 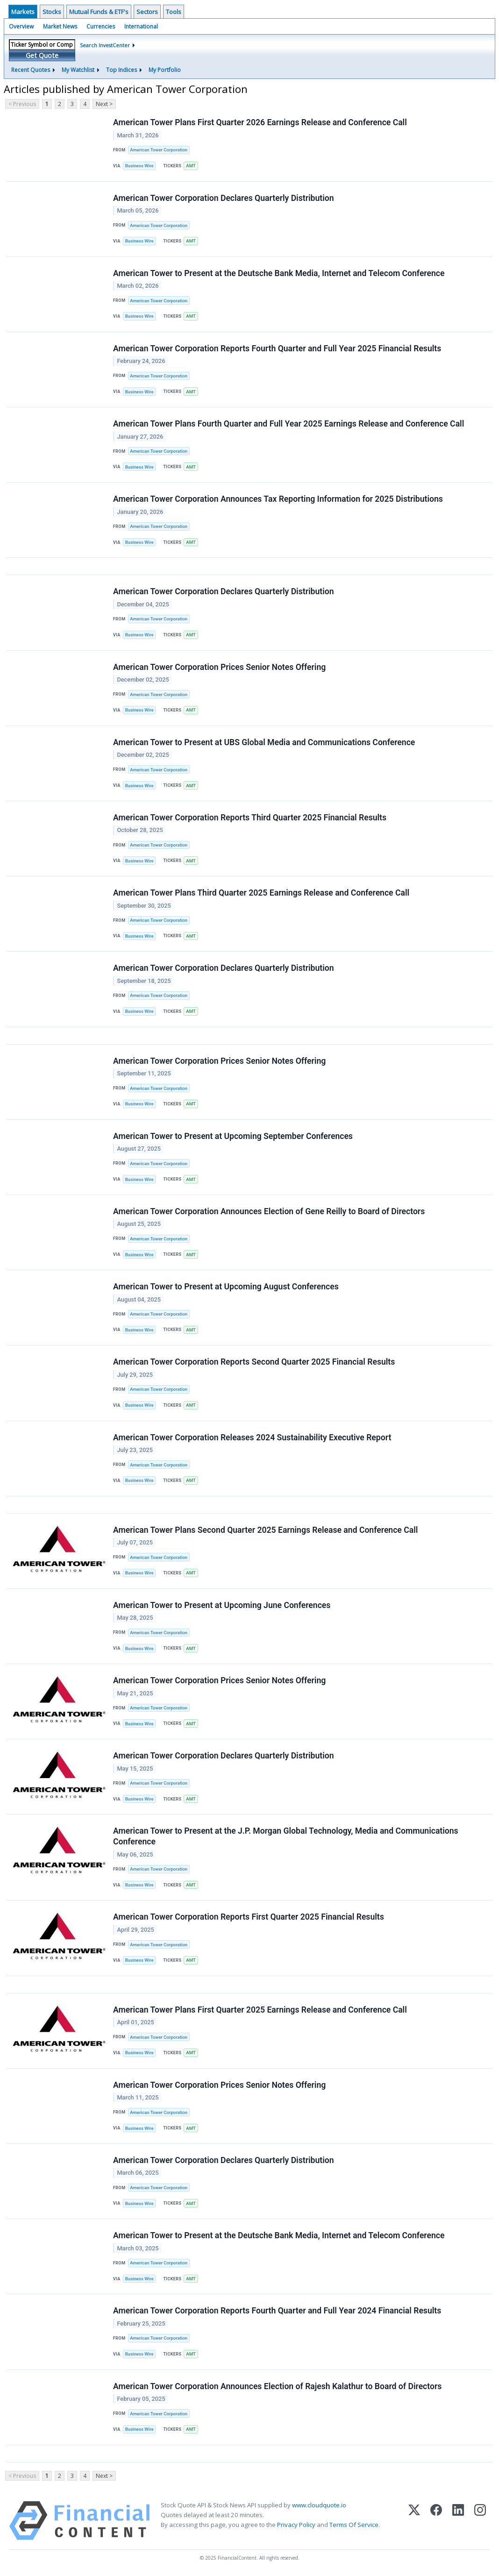 I want to click on Tools, so click(x=173, y=11).